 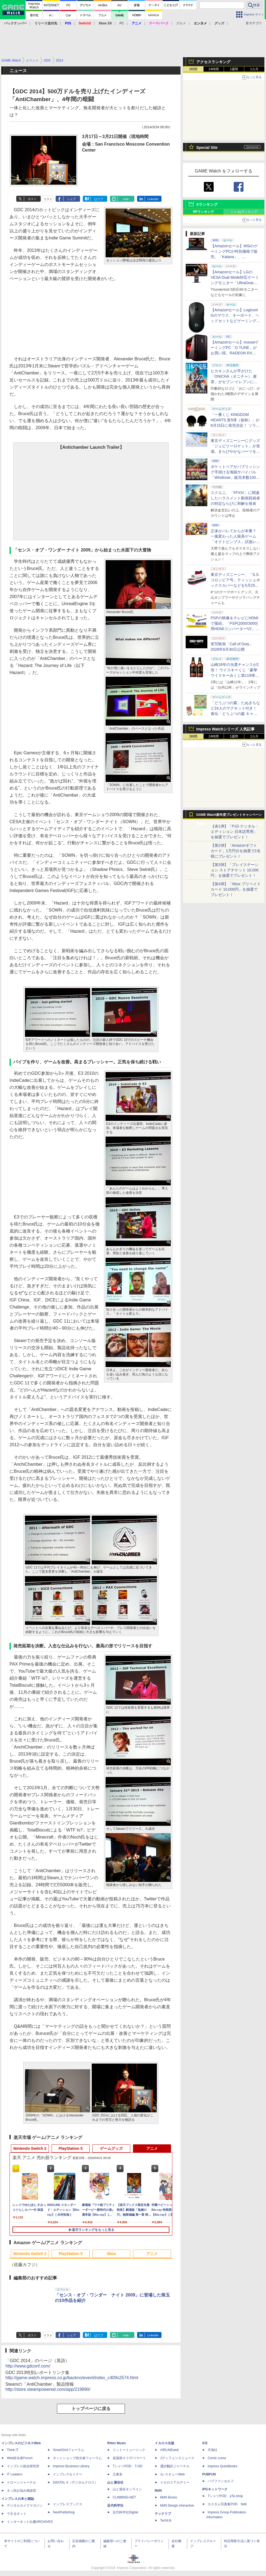 I want to click on PC, so click(x=121, y=23).